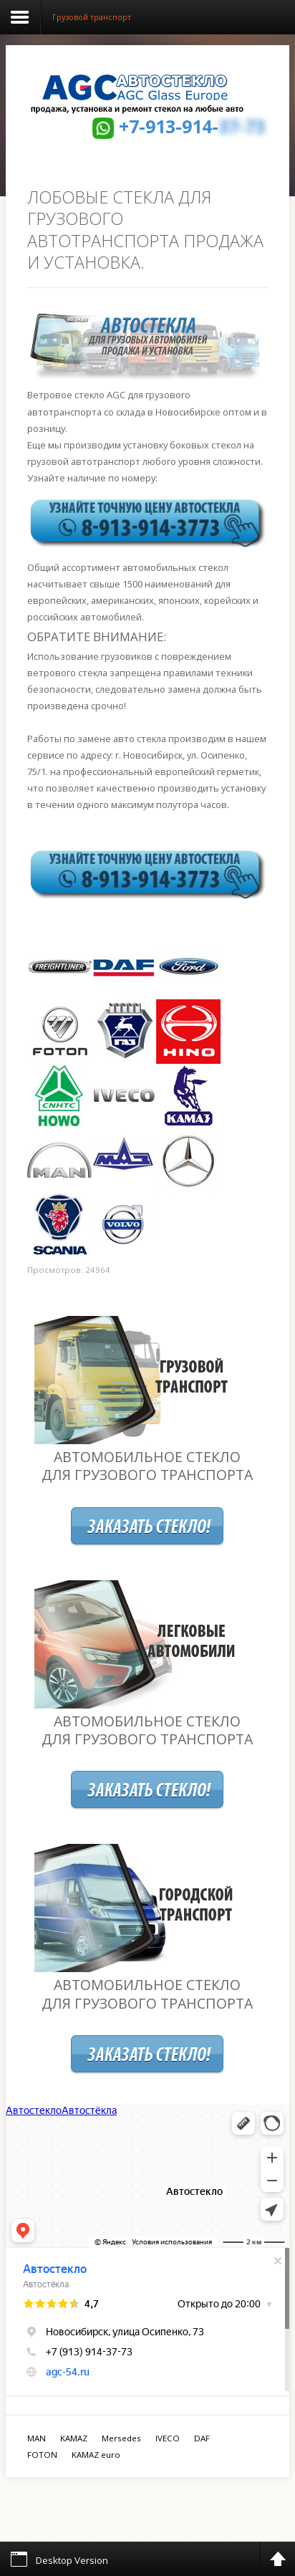 This screenshot has height=2576, width=295. Describe the element at coordinates (42, 2454) in the screenshot. I see `FOTON` at that location.